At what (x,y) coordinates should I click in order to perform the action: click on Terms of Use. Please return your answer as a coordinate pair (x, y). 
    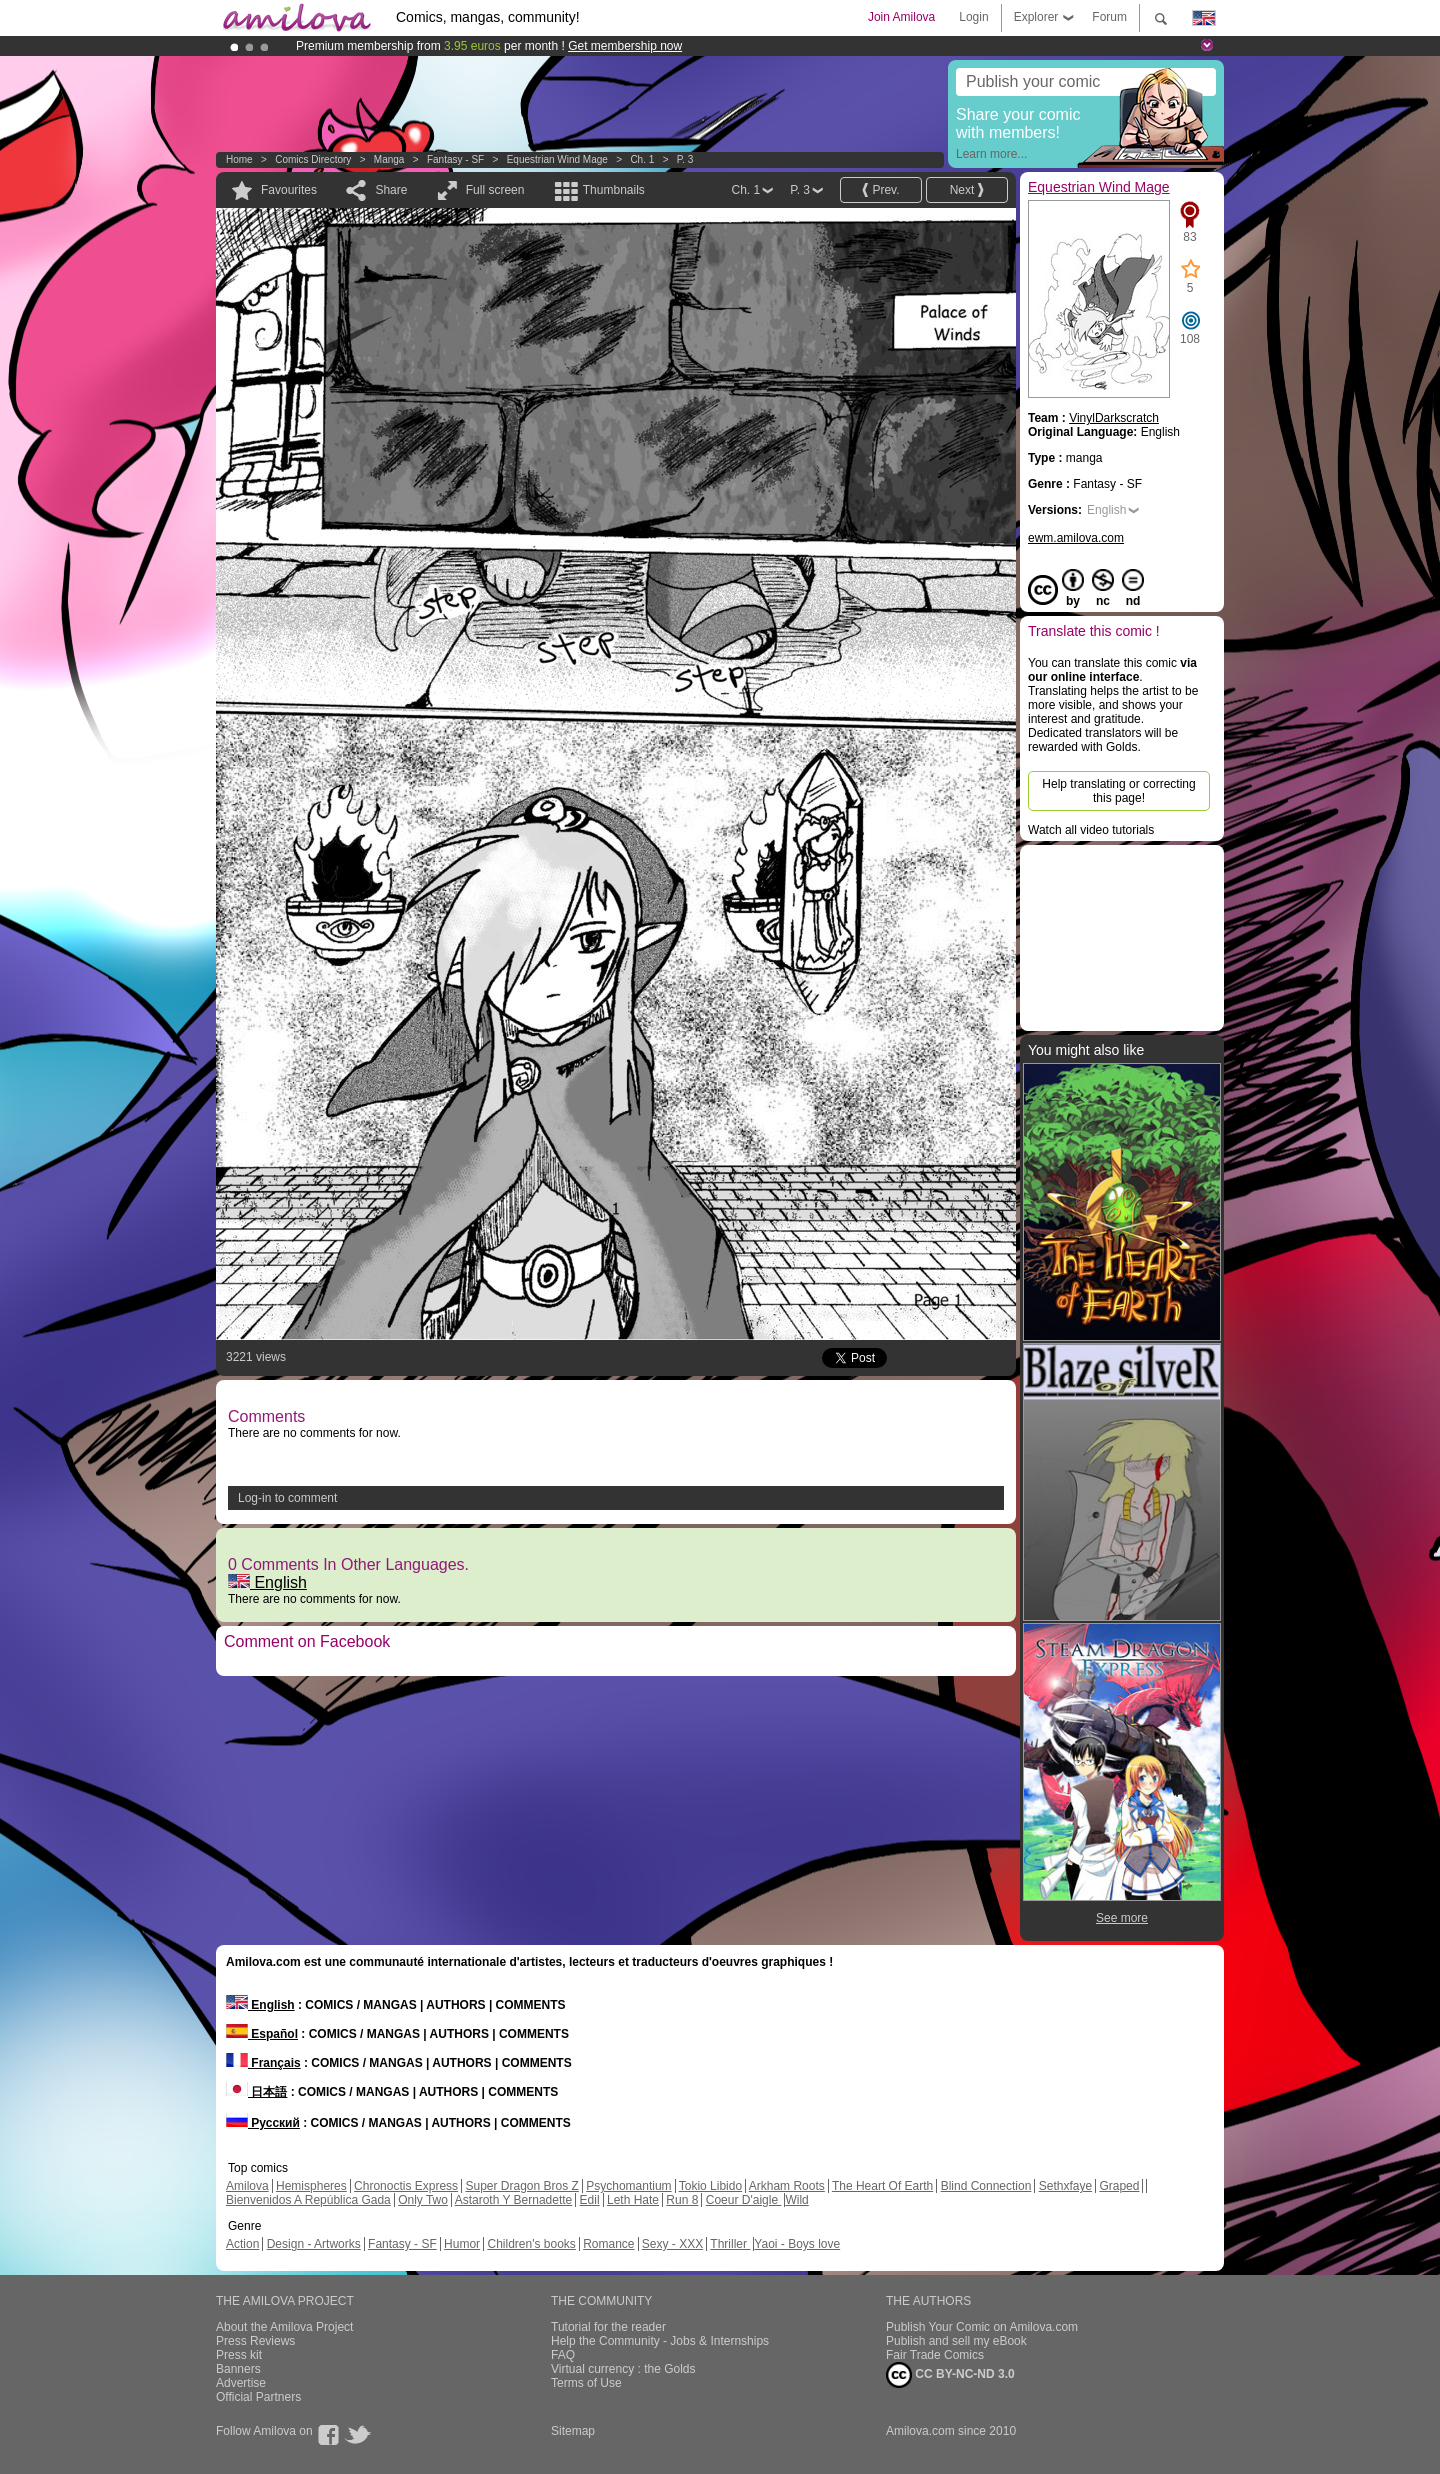
    Looking at the image, I should click on (586, 2383).